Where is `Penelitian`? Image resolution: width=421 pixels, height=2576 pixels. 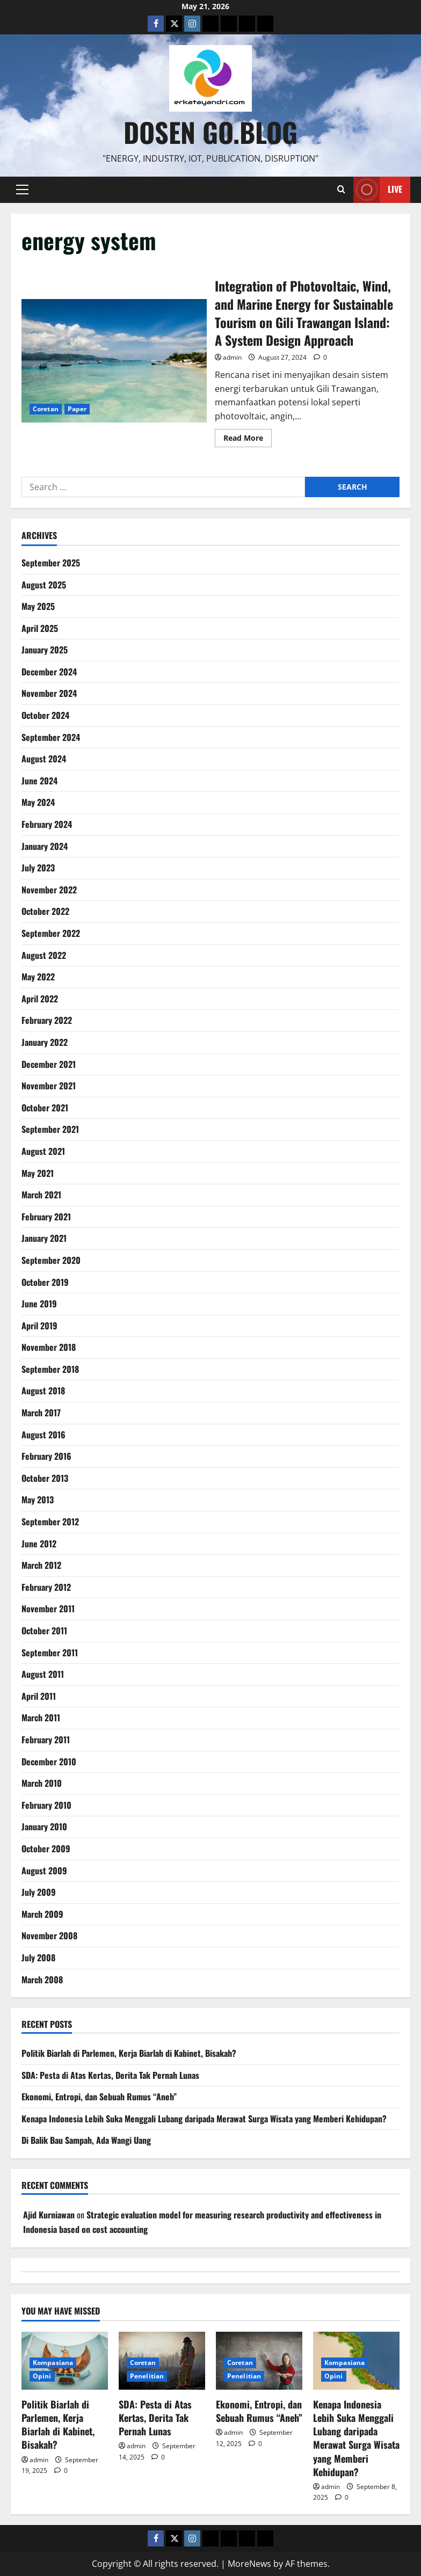
Penelitian is located at coordinates (147, 2376).